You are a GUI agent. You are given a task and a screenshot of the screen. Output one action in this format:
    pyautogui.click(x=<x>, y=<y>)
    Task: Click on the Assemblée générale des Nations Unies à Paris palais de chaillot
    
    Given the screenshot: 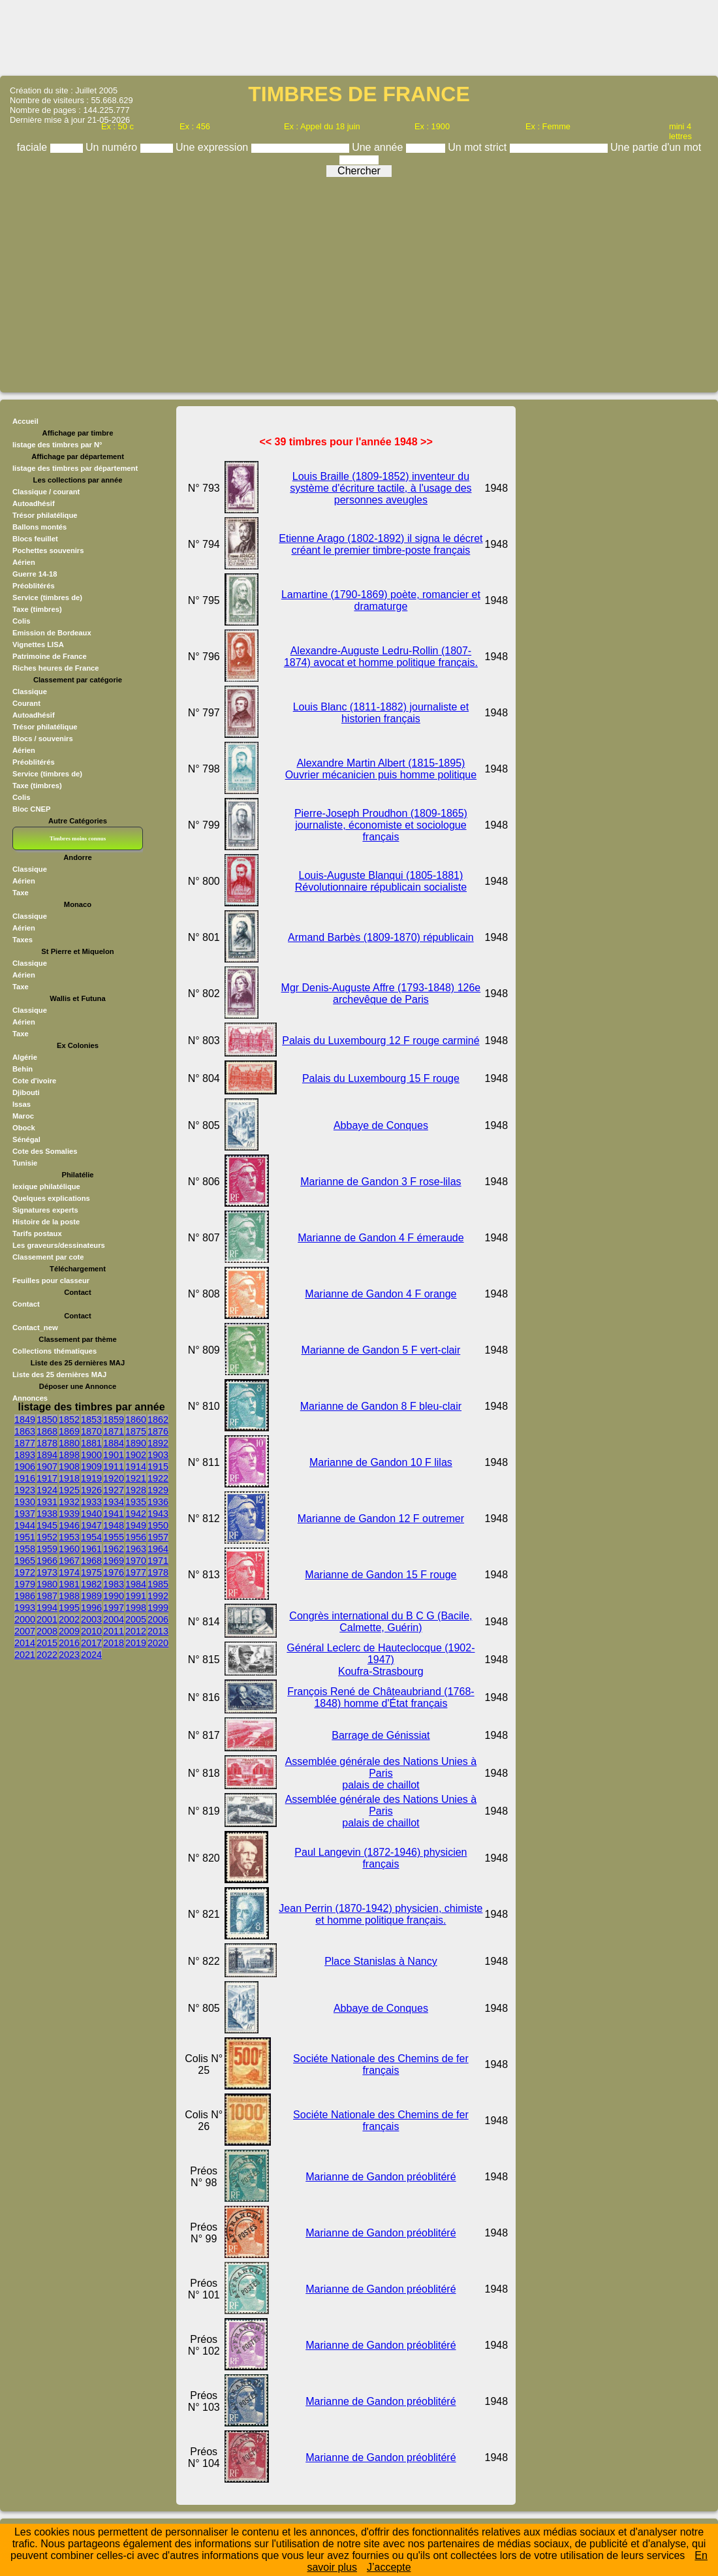 What is the action you would take?
    pyautogui.click(x=381, y=1773)
    